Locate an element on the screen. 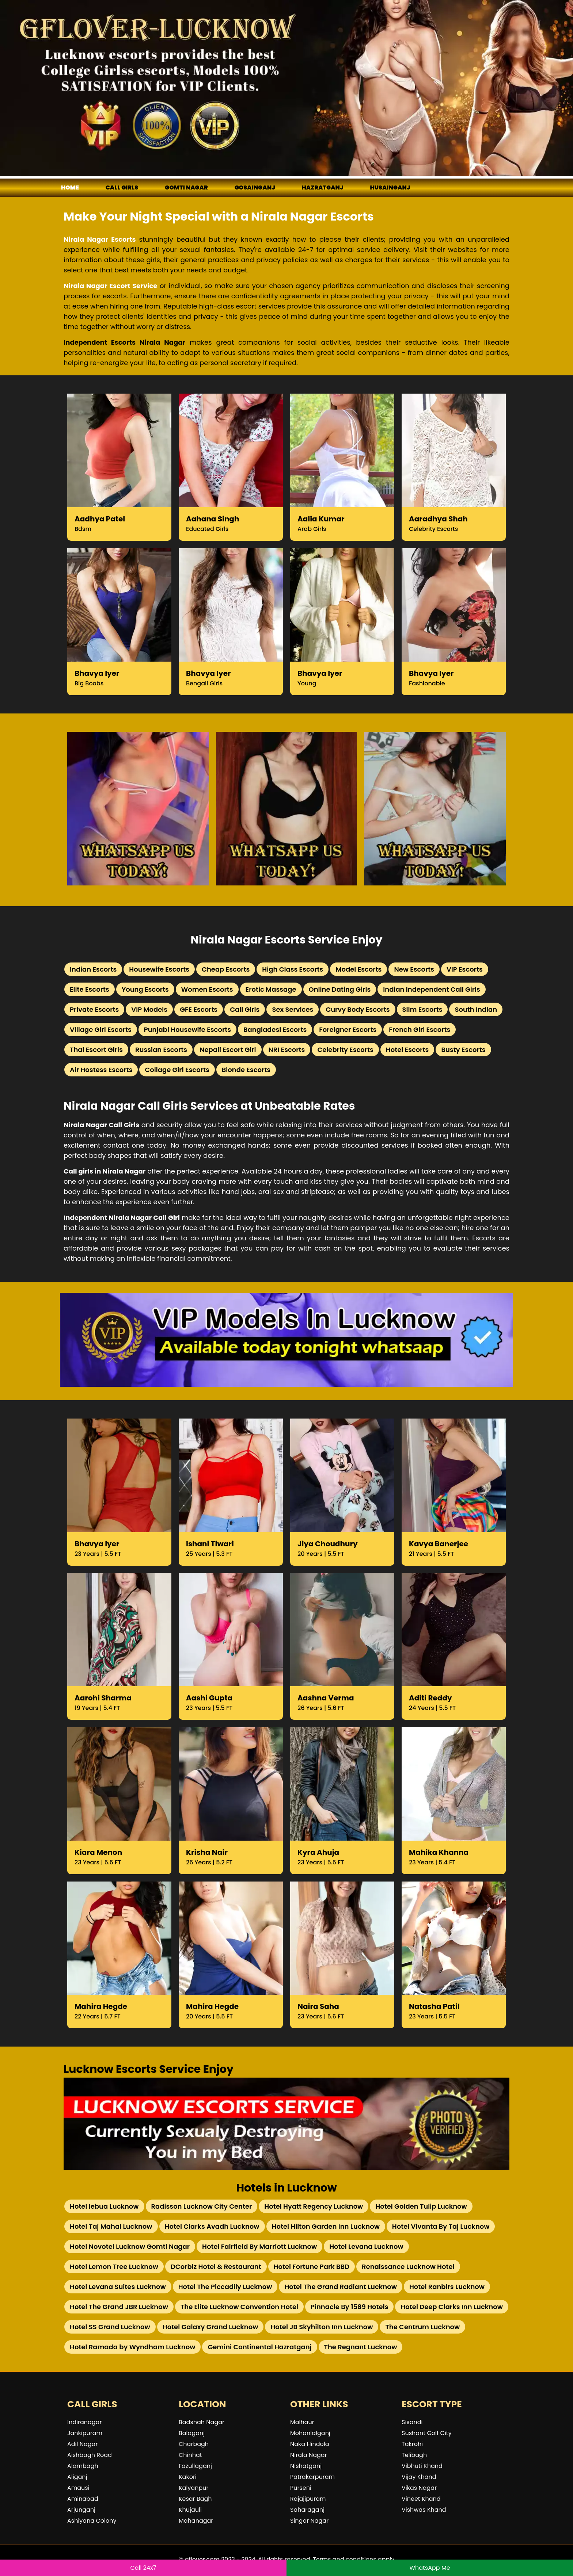 The height and width of the screenshot is (2576, 573). The Elite Lucknow Convention Hotel is located at coordinates (239, 2306).